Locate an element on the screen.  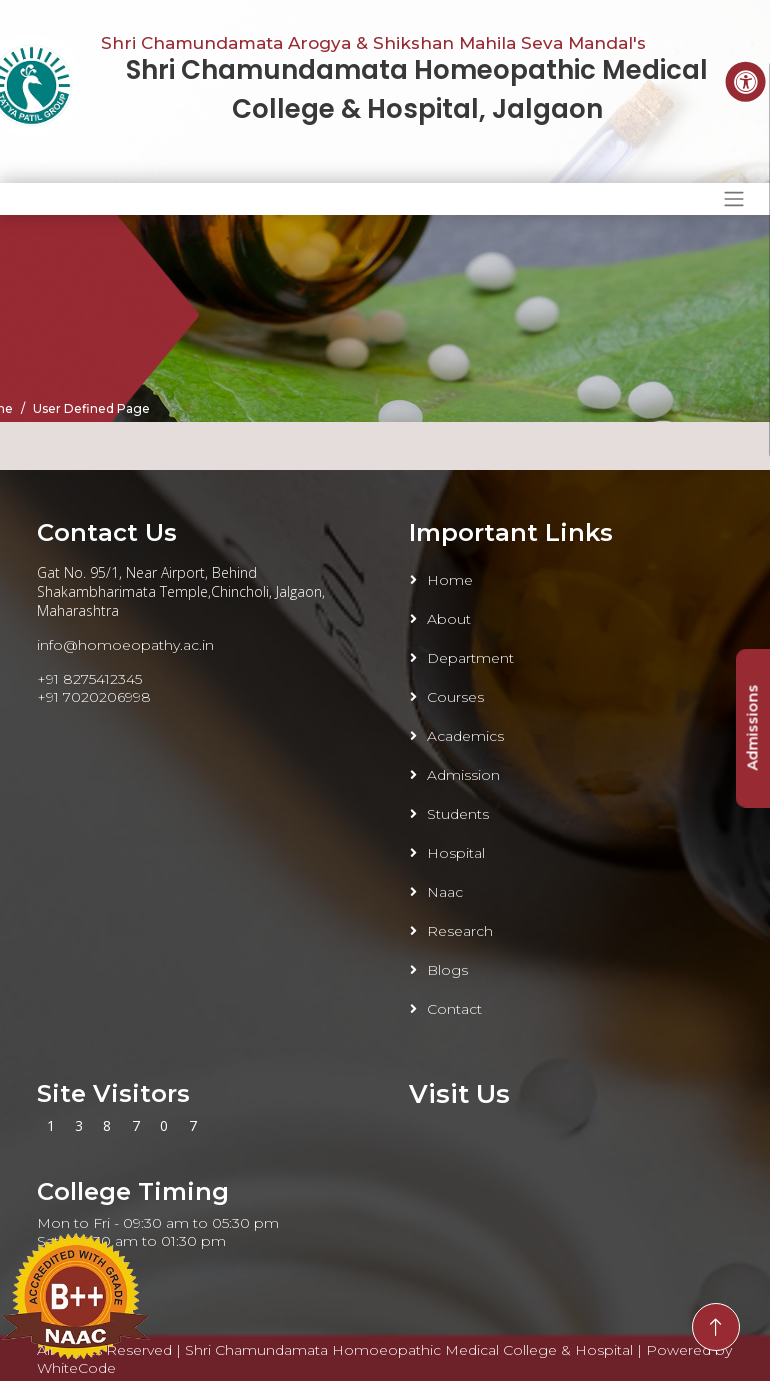
Admission is located at coordinates (463, 775).